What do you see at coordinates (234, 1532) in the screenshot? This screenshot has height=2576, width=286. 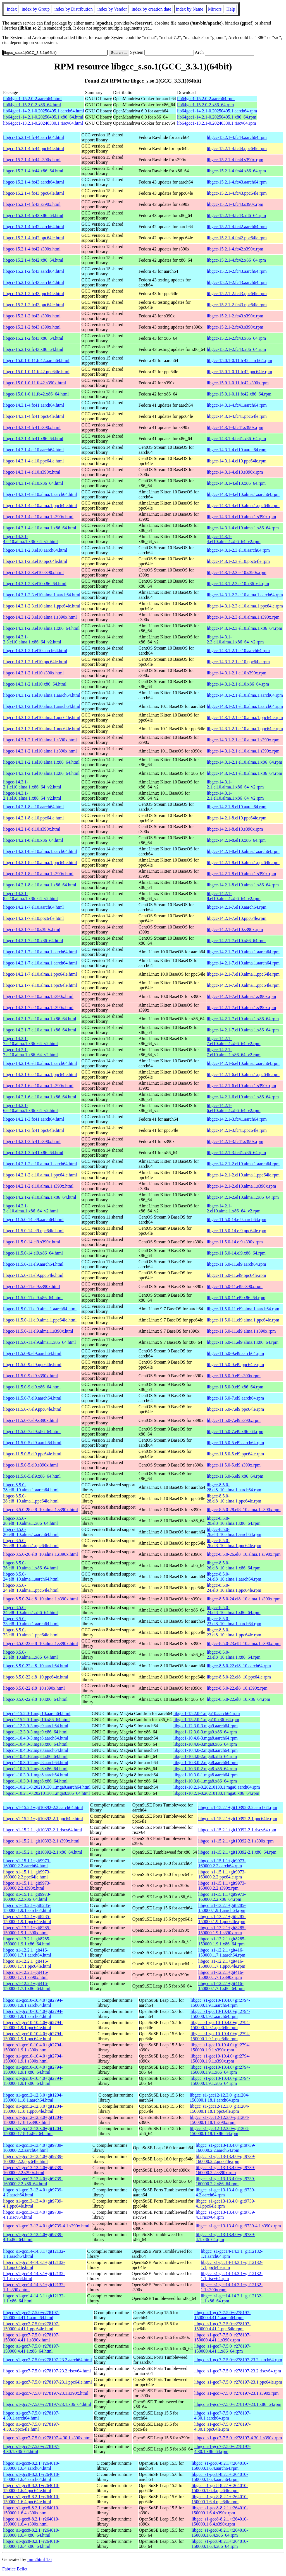 I see `libgcc-8.5.0-26.el8_10.alma.1.aarch64.rpm` at bounding box center [234, 1532].